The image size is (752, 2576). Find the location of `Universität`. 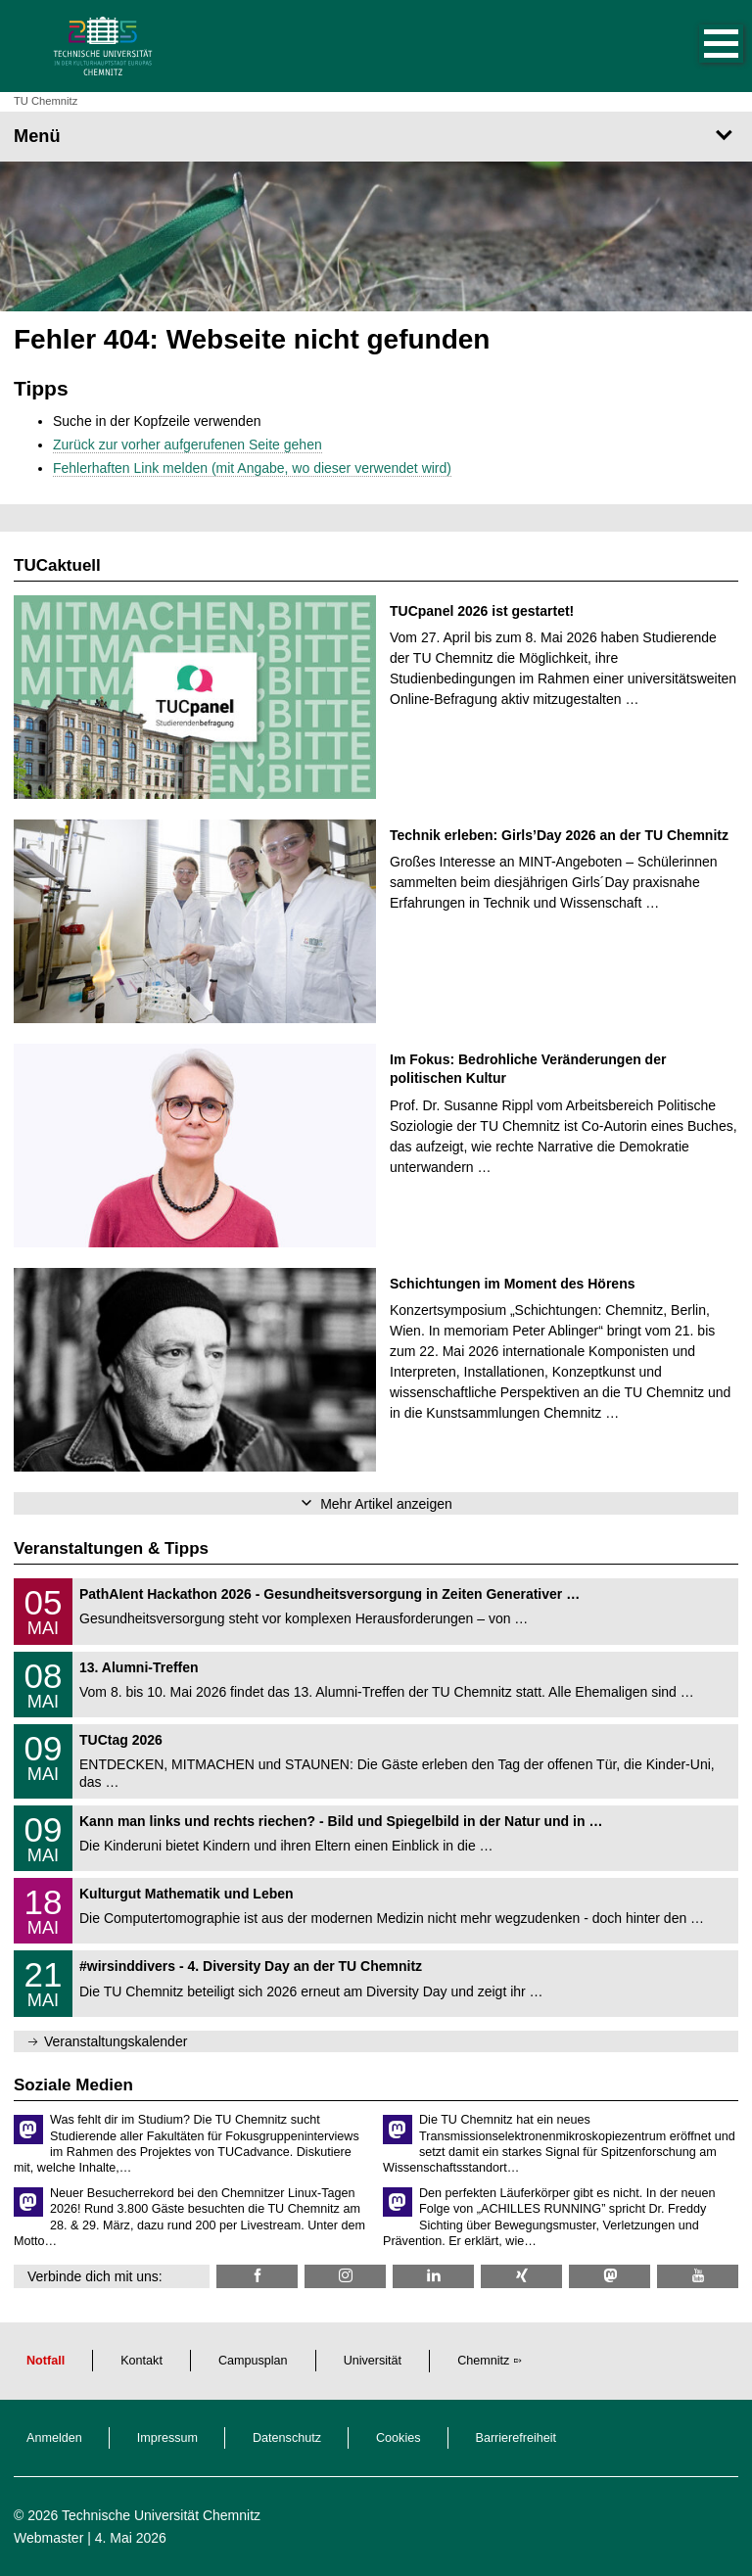

Universität is located at coordinates (373, 2360).